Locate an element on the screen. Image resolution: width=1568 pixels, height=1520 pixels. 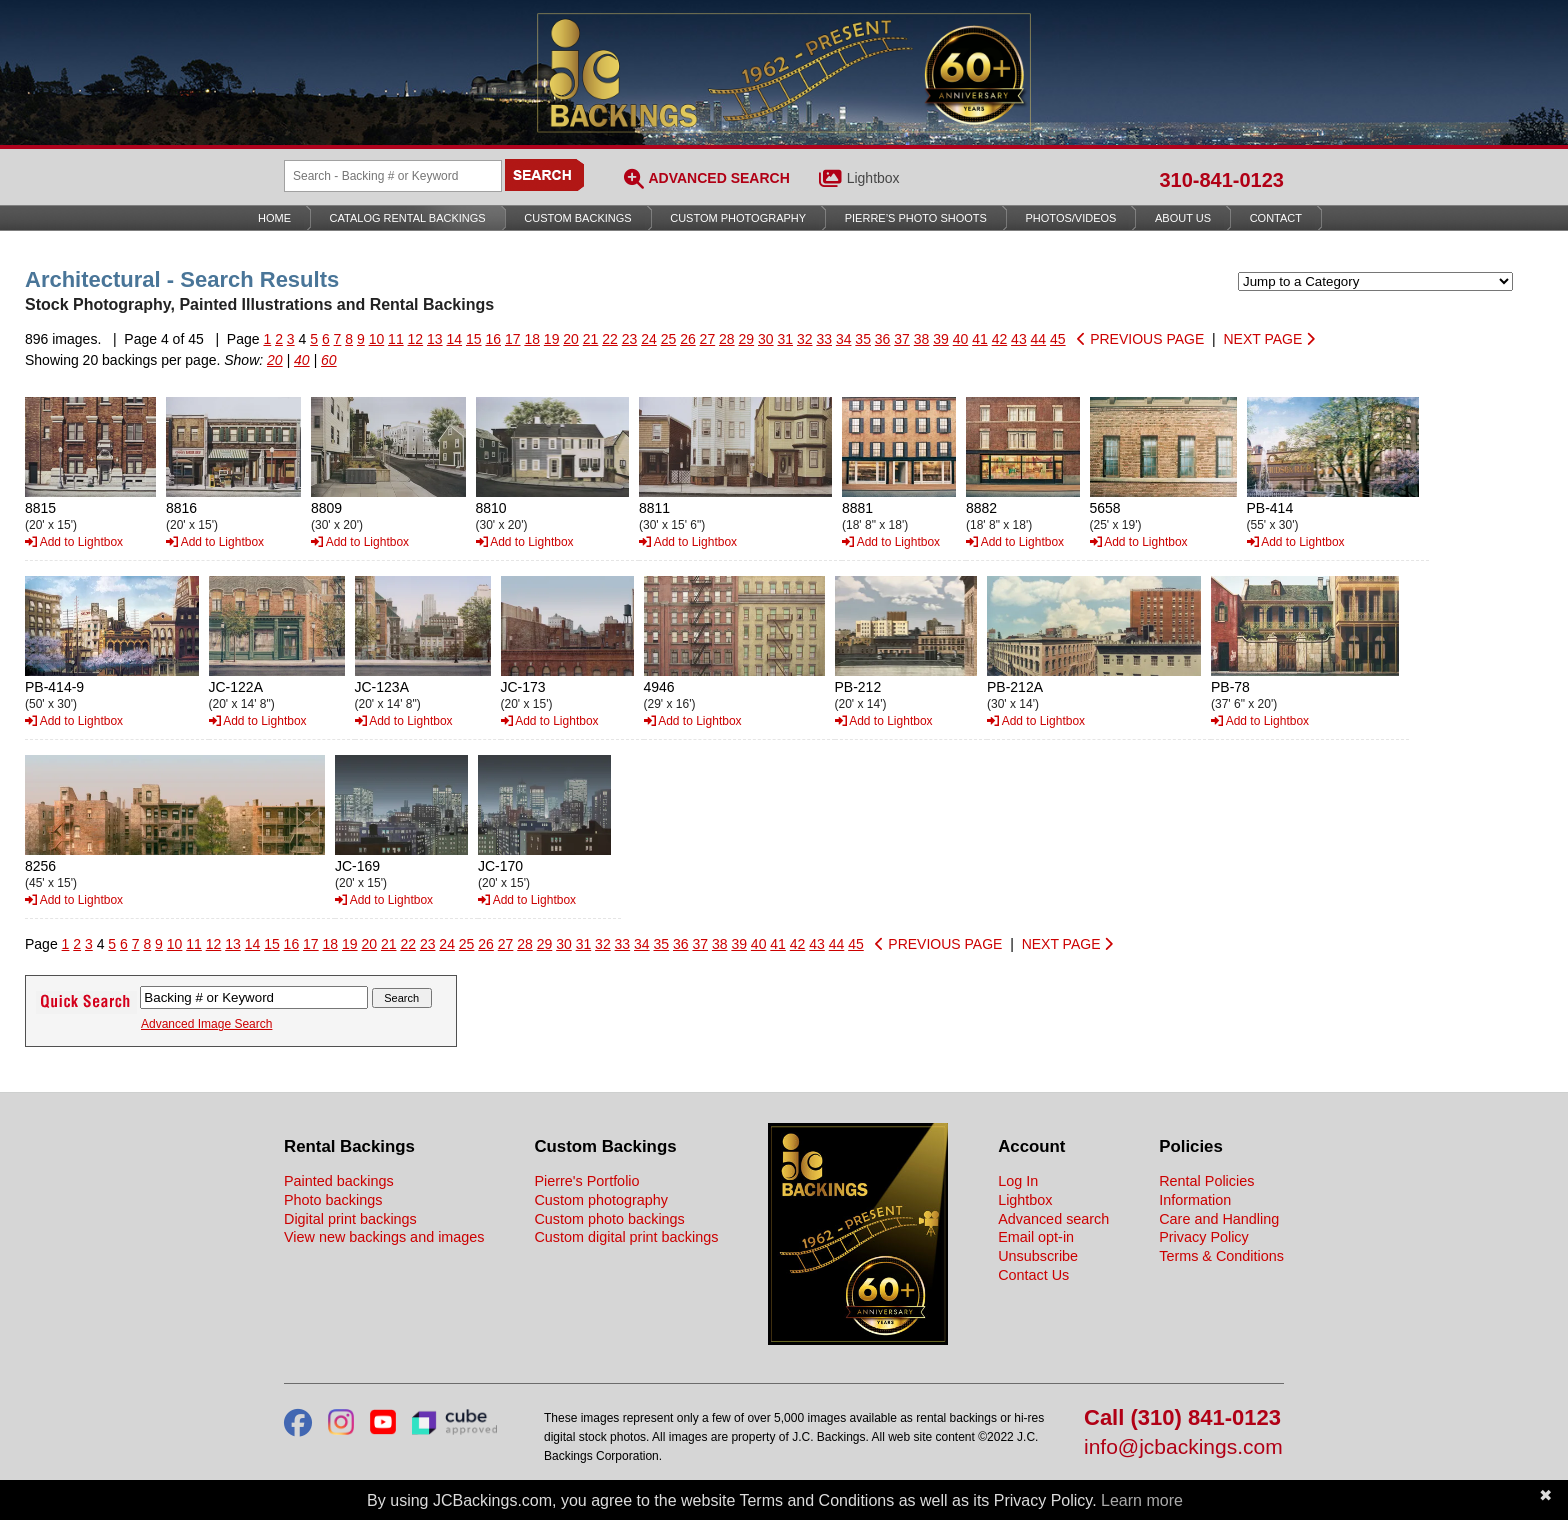
Pierre’s Photo Shoots is located at coordinates (916, 218).